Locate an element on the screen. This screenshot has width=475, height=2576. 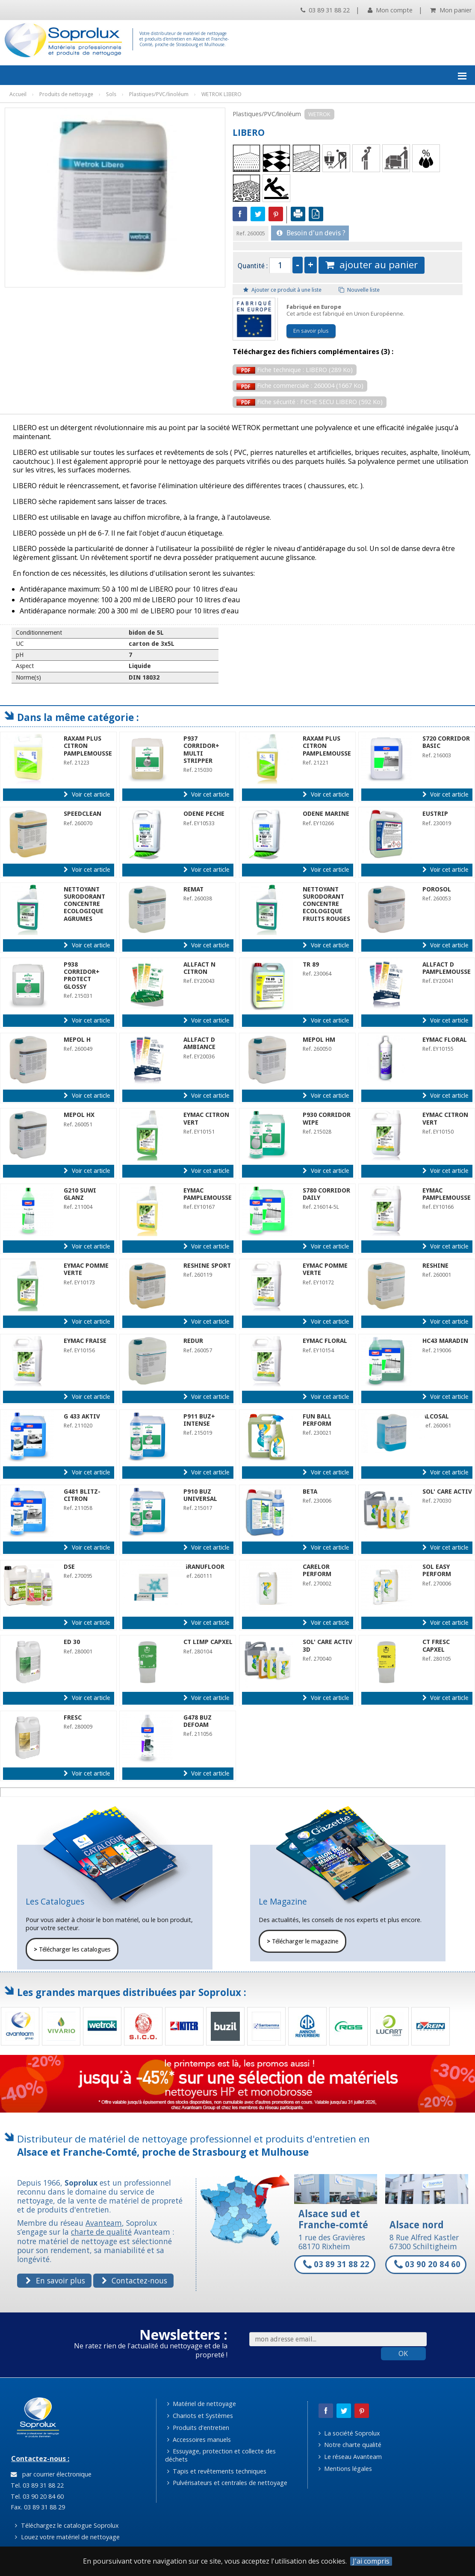
CARELOR PERFORM is located at coordinates (317, 1570).